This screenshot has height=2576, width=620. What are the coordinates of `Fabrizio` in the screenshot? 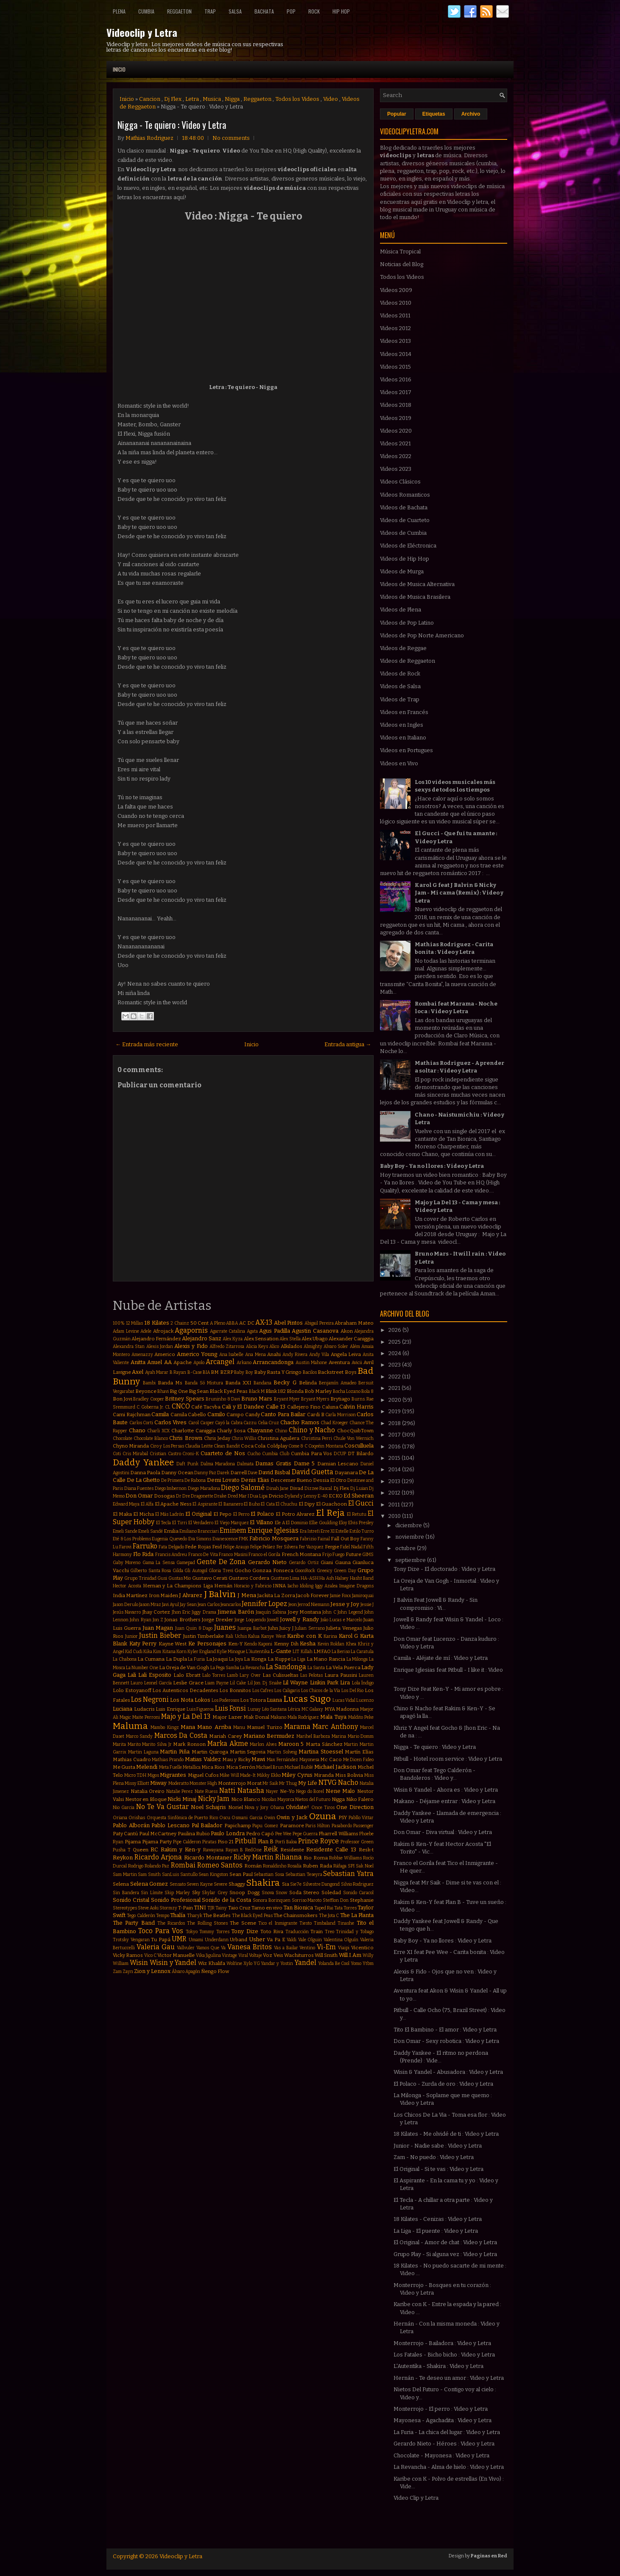 It's located at (308, 1539).